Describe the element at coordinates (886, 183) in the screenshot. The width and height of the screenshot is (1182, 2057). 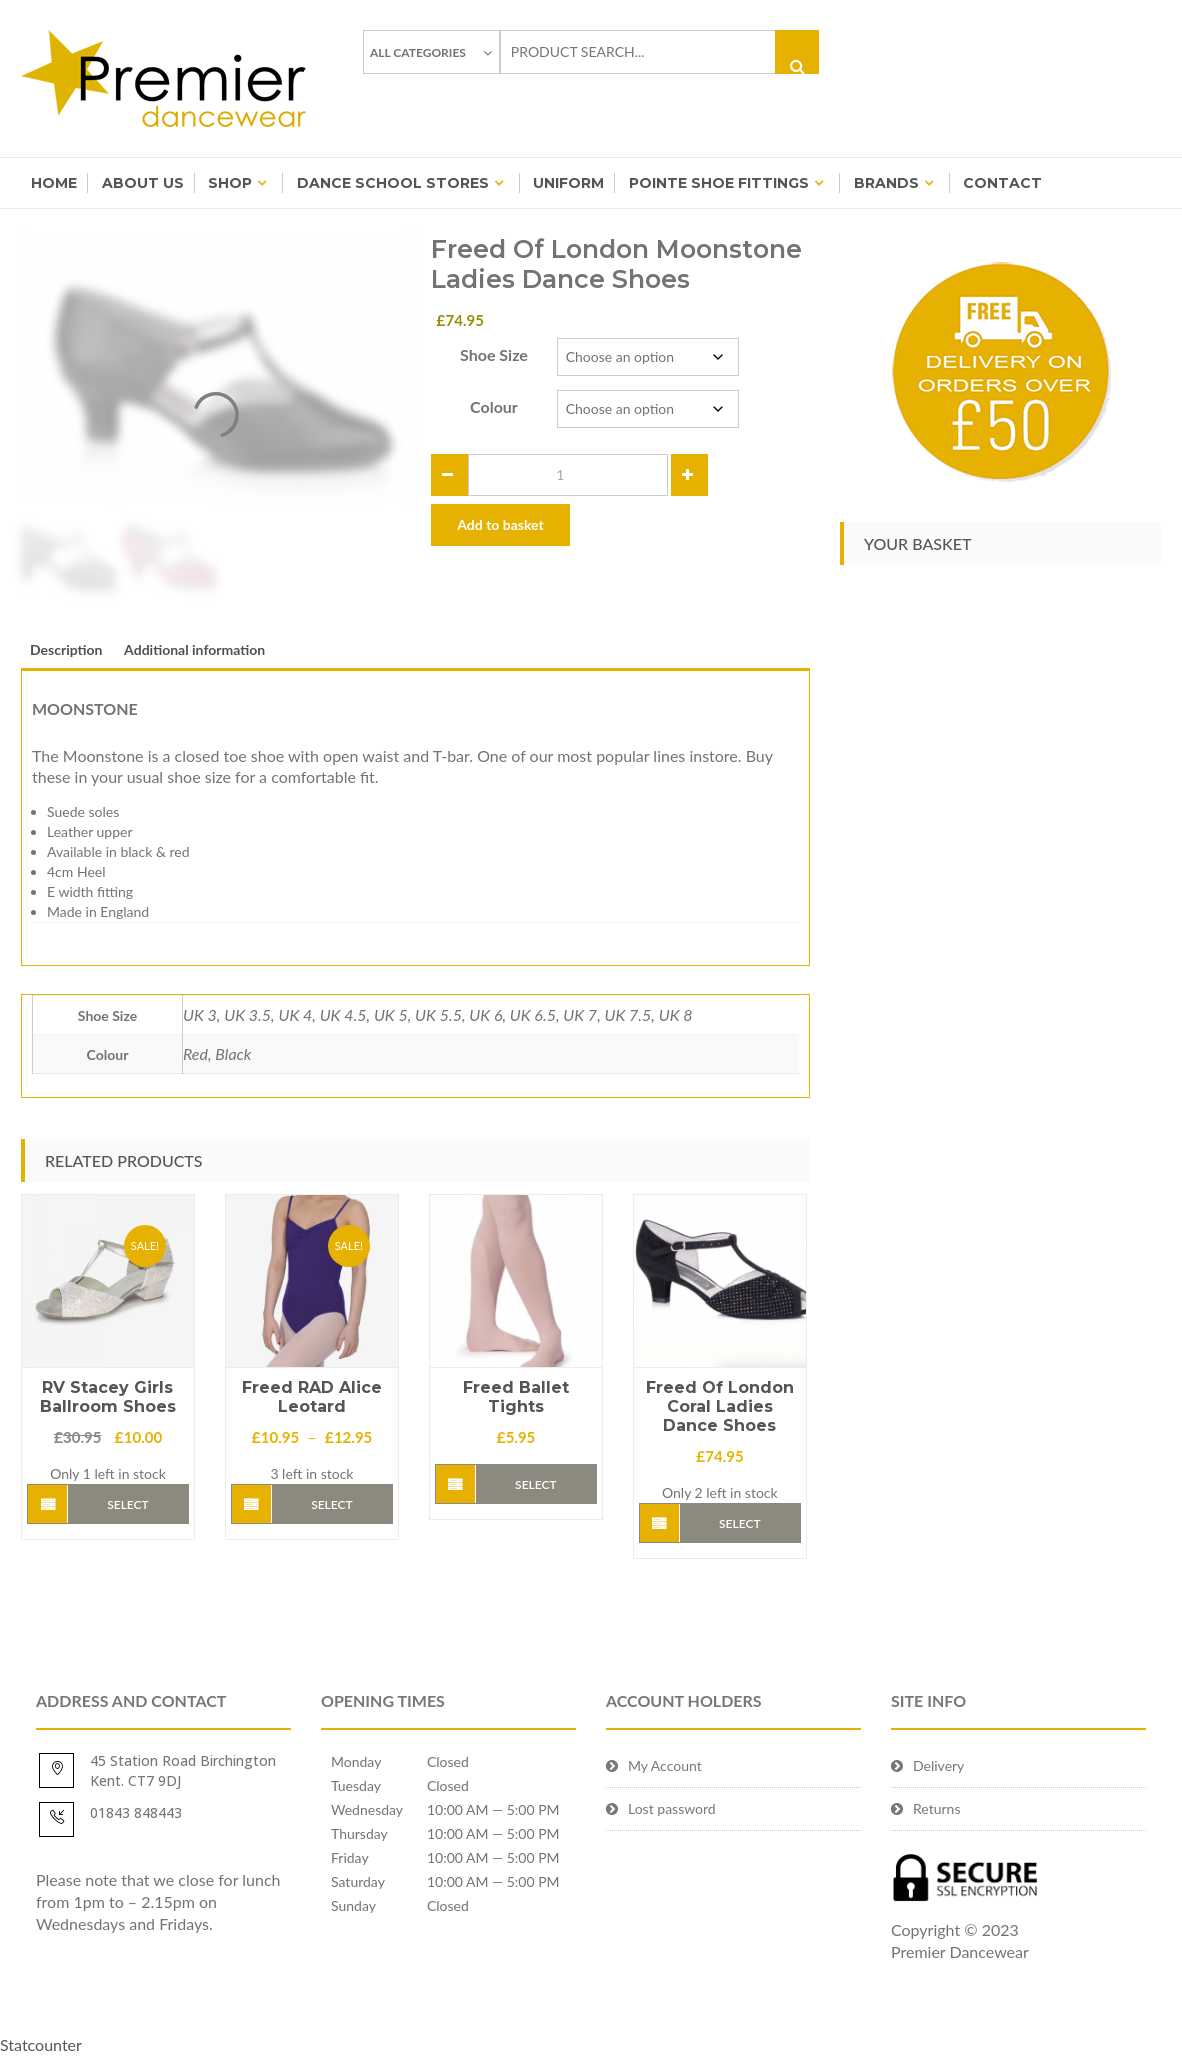
I see `BRANDS` at that location.